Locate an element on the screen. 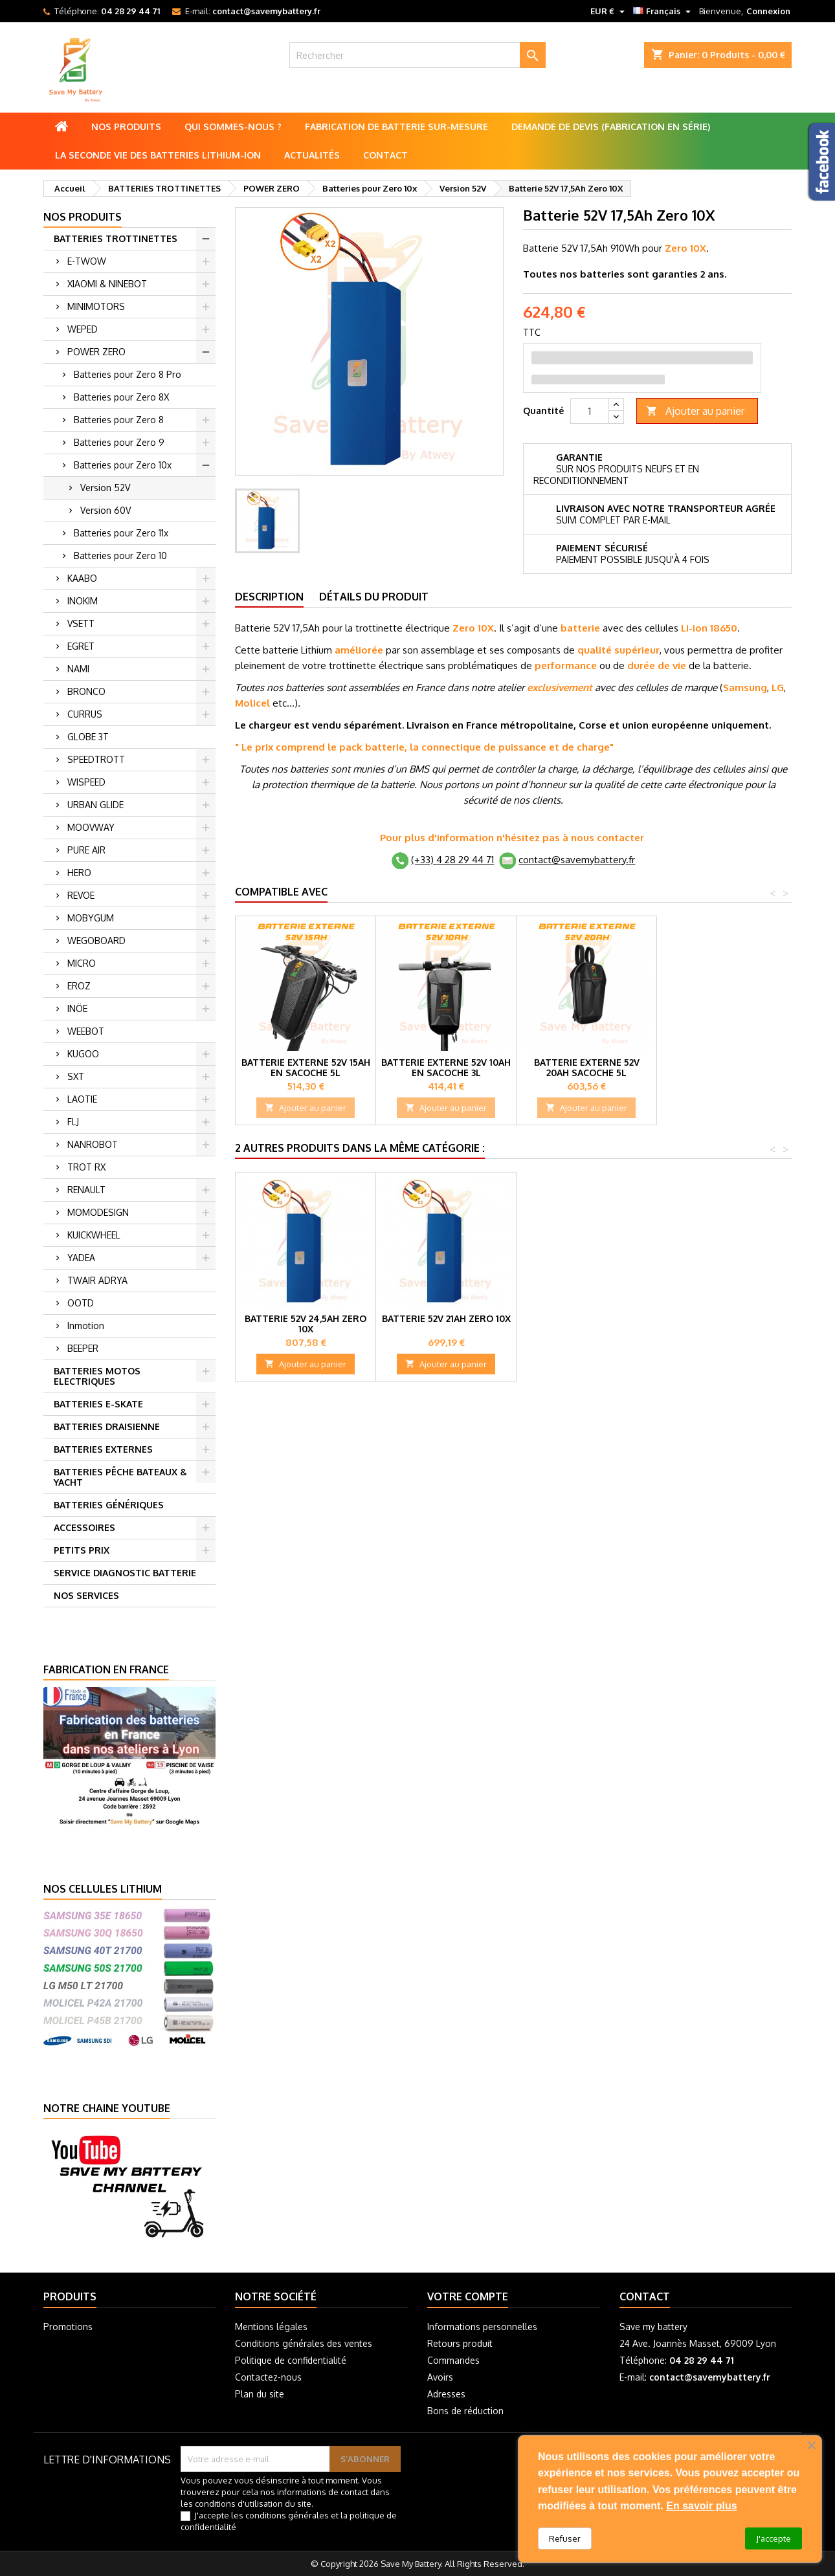 Image resolution: width=835 pixels, height=2576 pixels. [Rechercher] is located at coordinates (417, 55).